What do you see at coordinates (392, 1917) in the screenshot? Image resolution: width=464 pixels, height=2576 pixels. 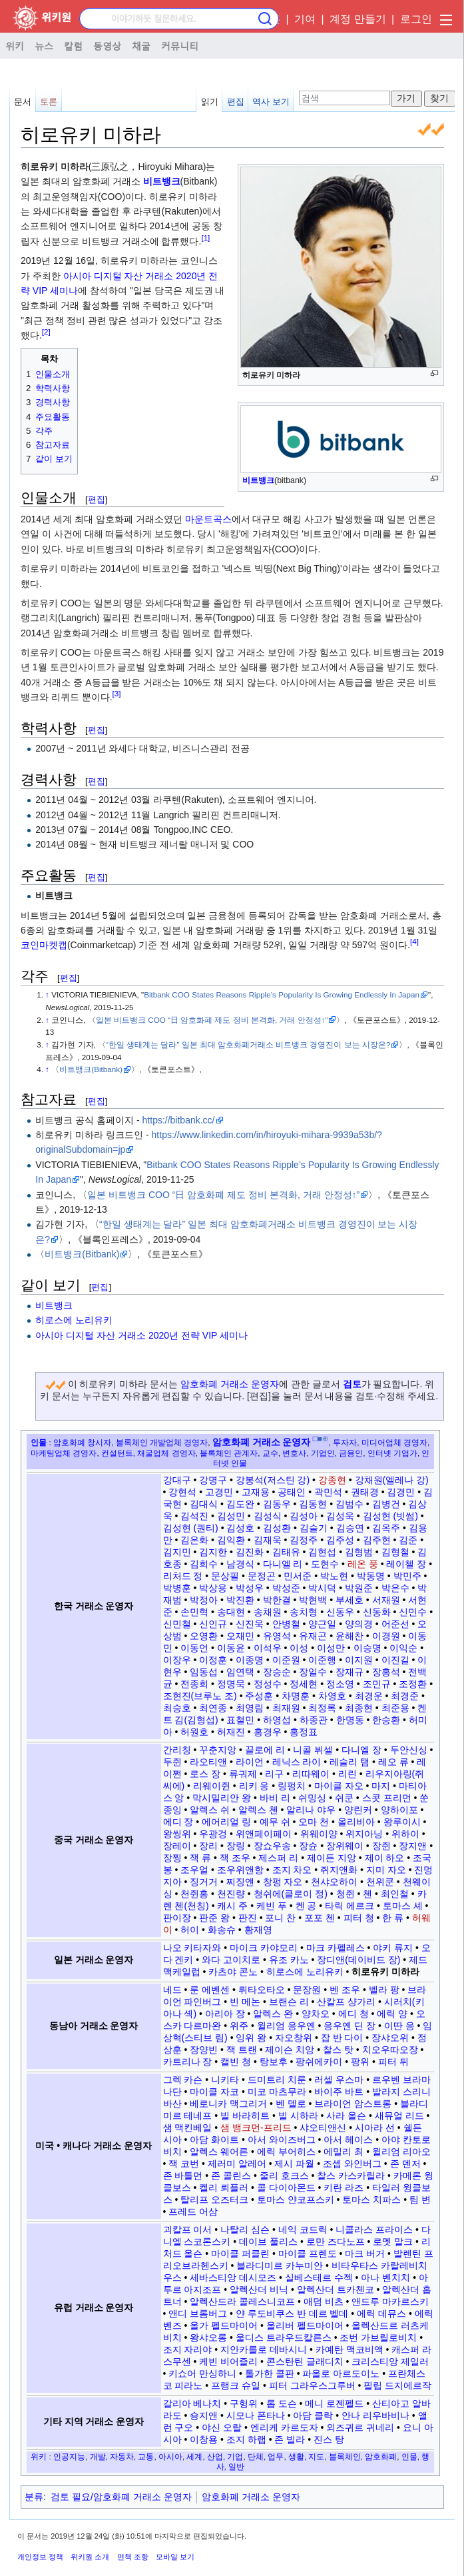 I see `한 류` at bounding box center [392, 1917].